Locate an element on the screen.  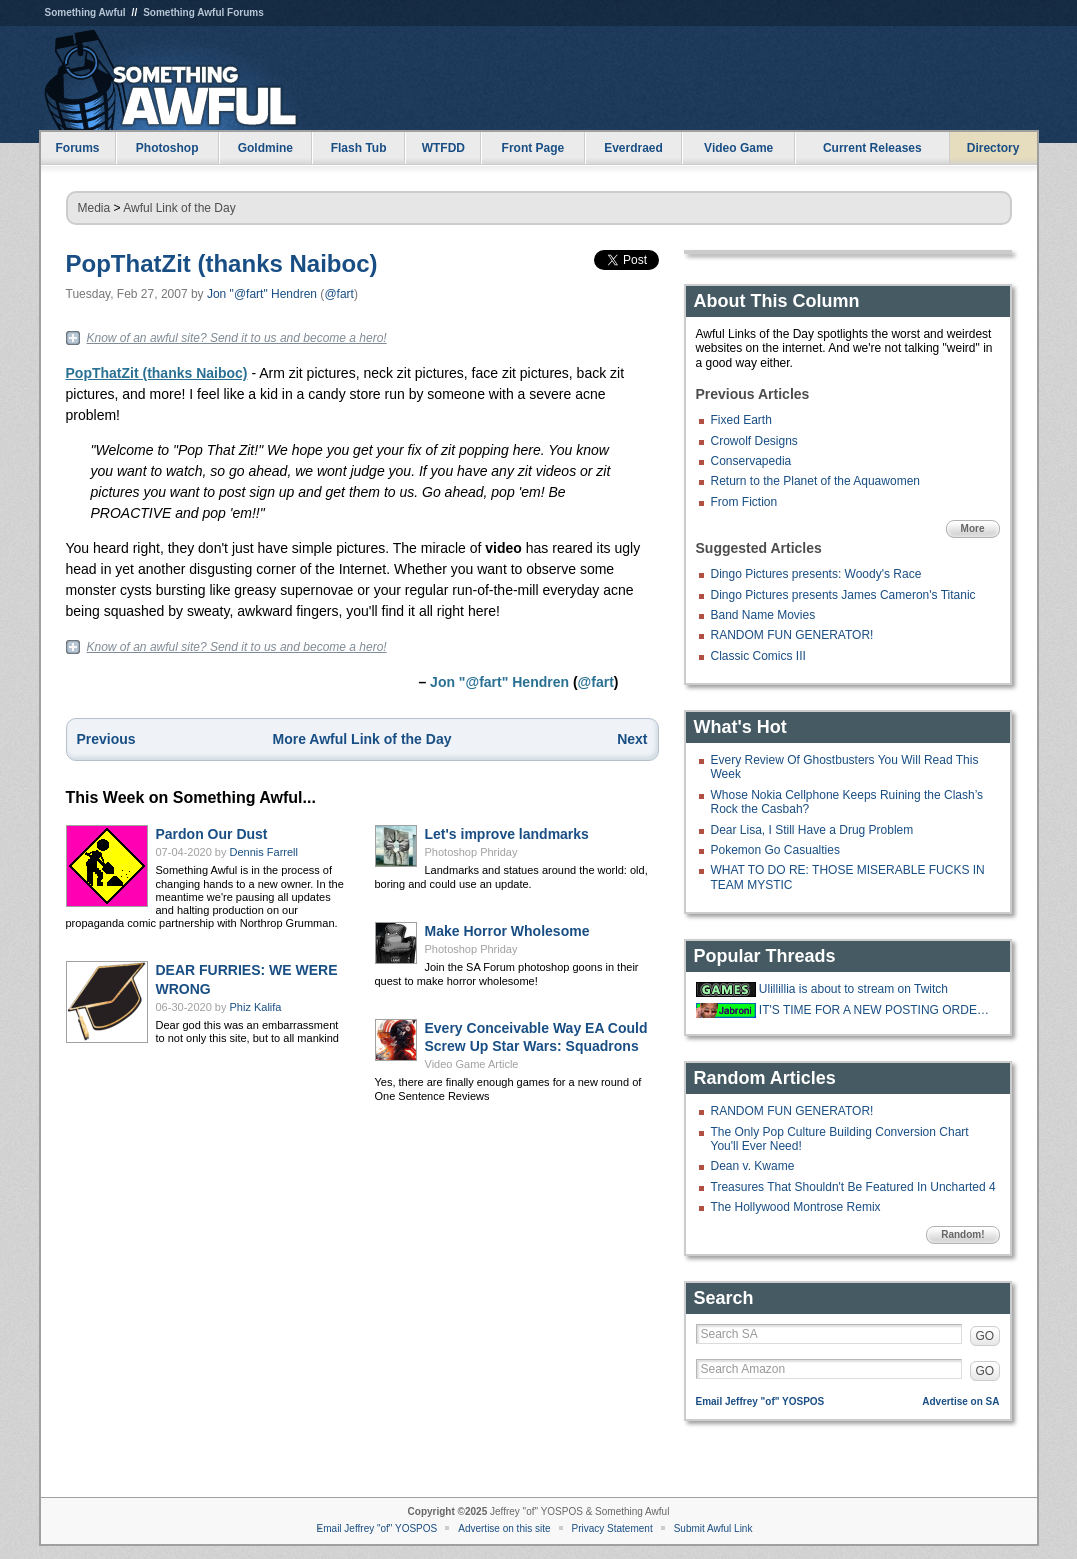
GO is located at coordinates (985, 1336).